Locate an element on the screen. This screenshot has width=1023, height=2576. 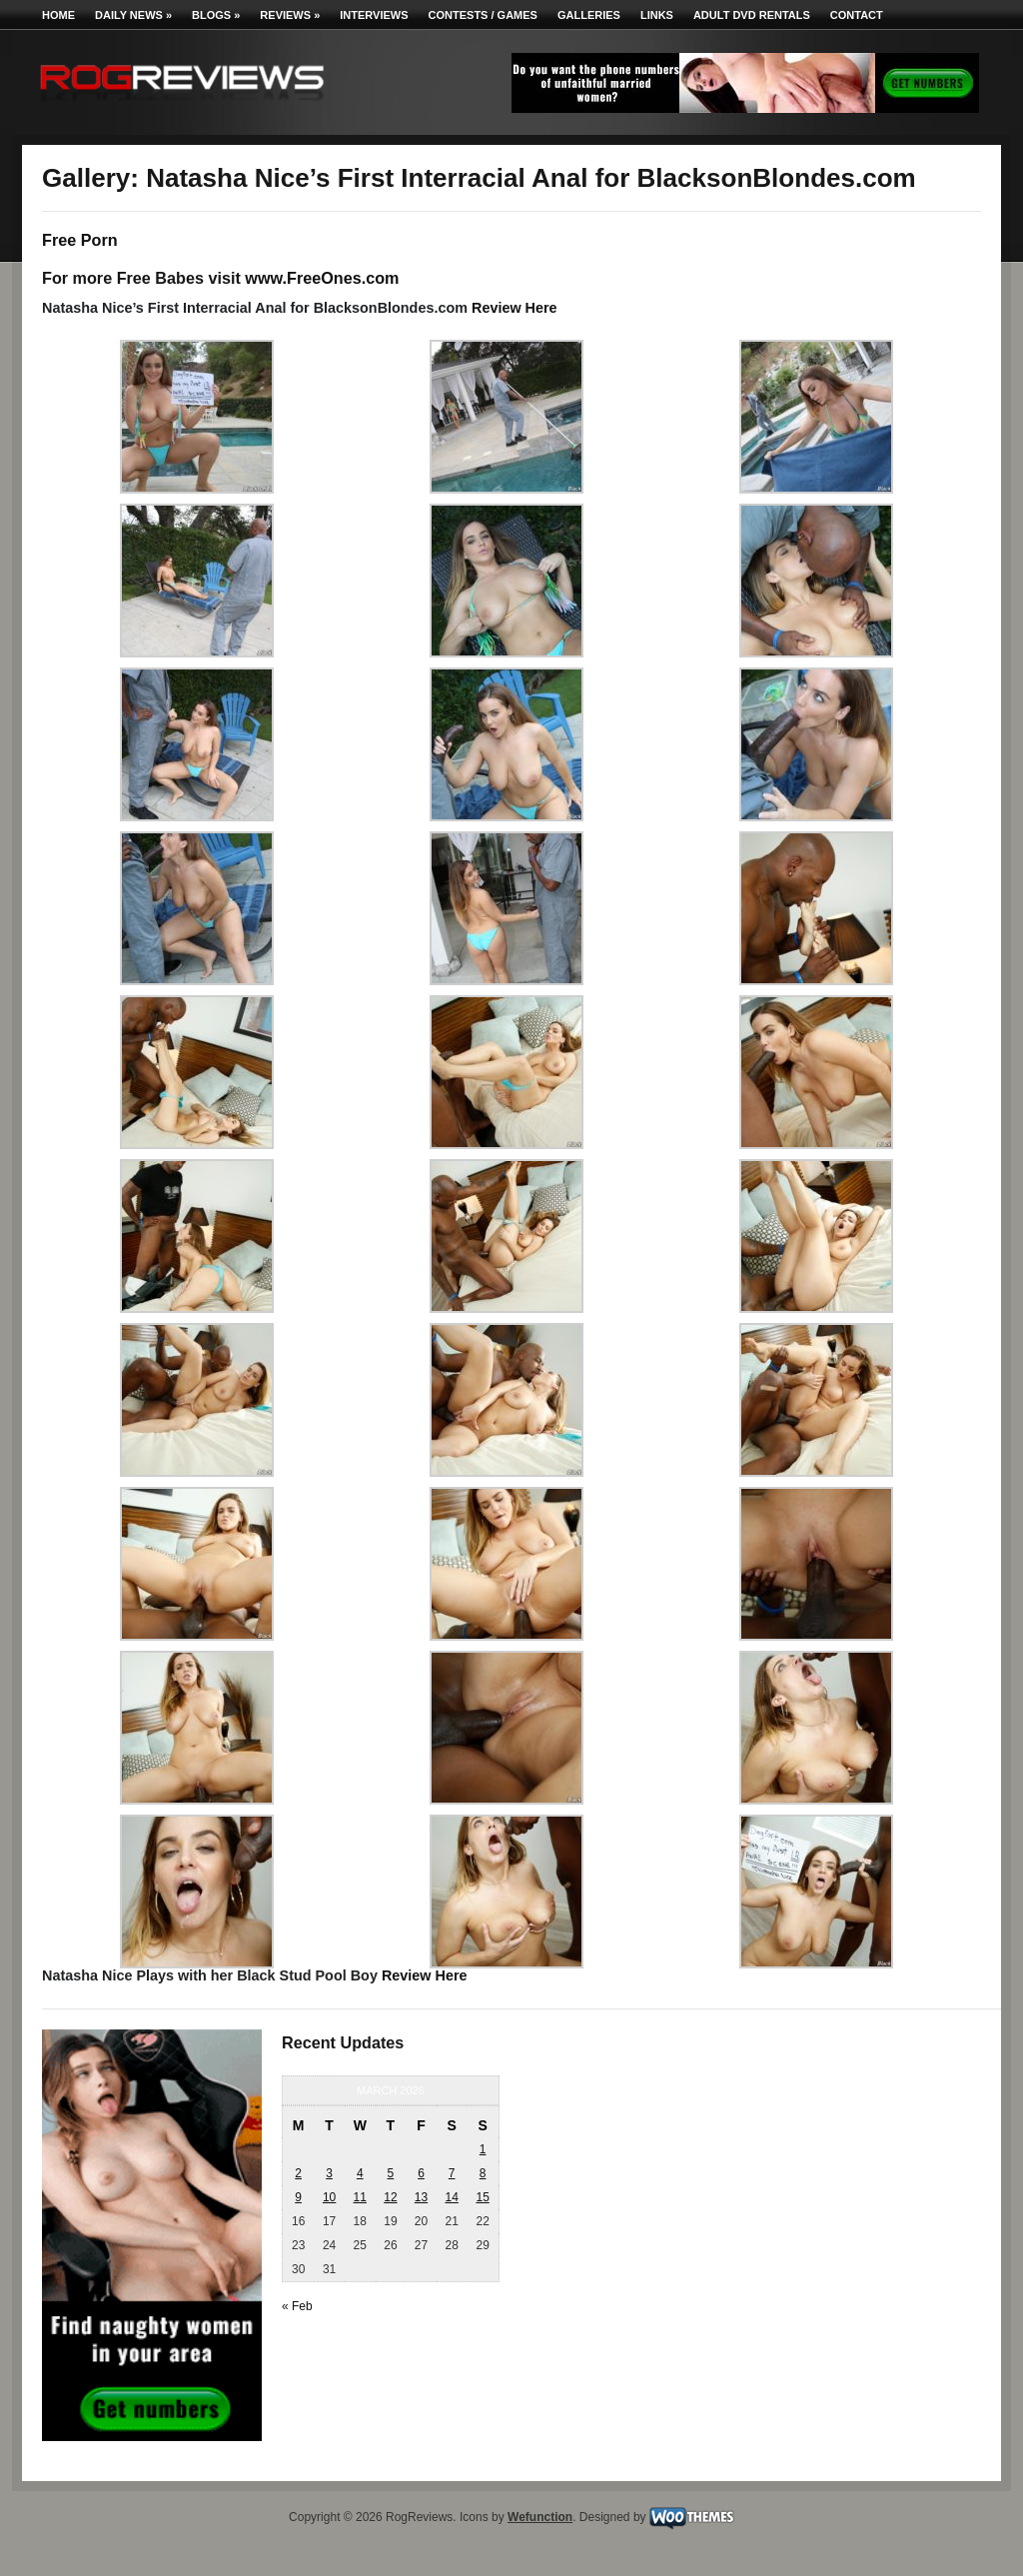
Links is located at coordinates (656, 15).